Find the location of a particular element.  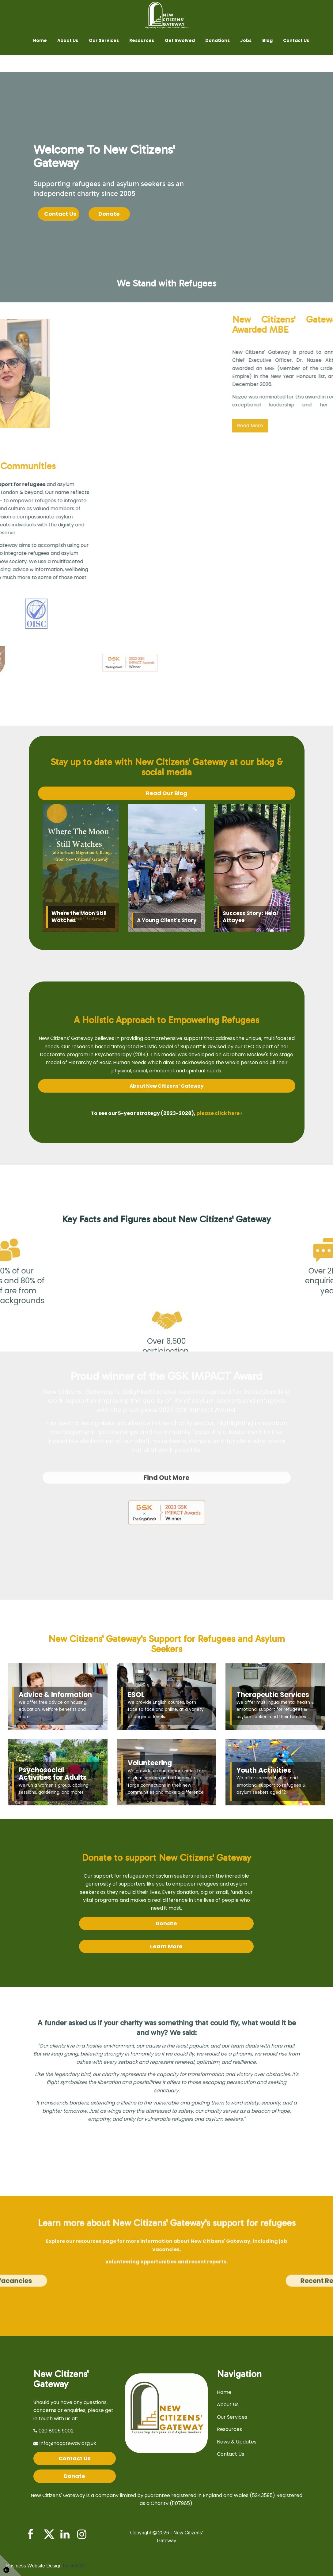

Blog is located at coordinates (267, 40).